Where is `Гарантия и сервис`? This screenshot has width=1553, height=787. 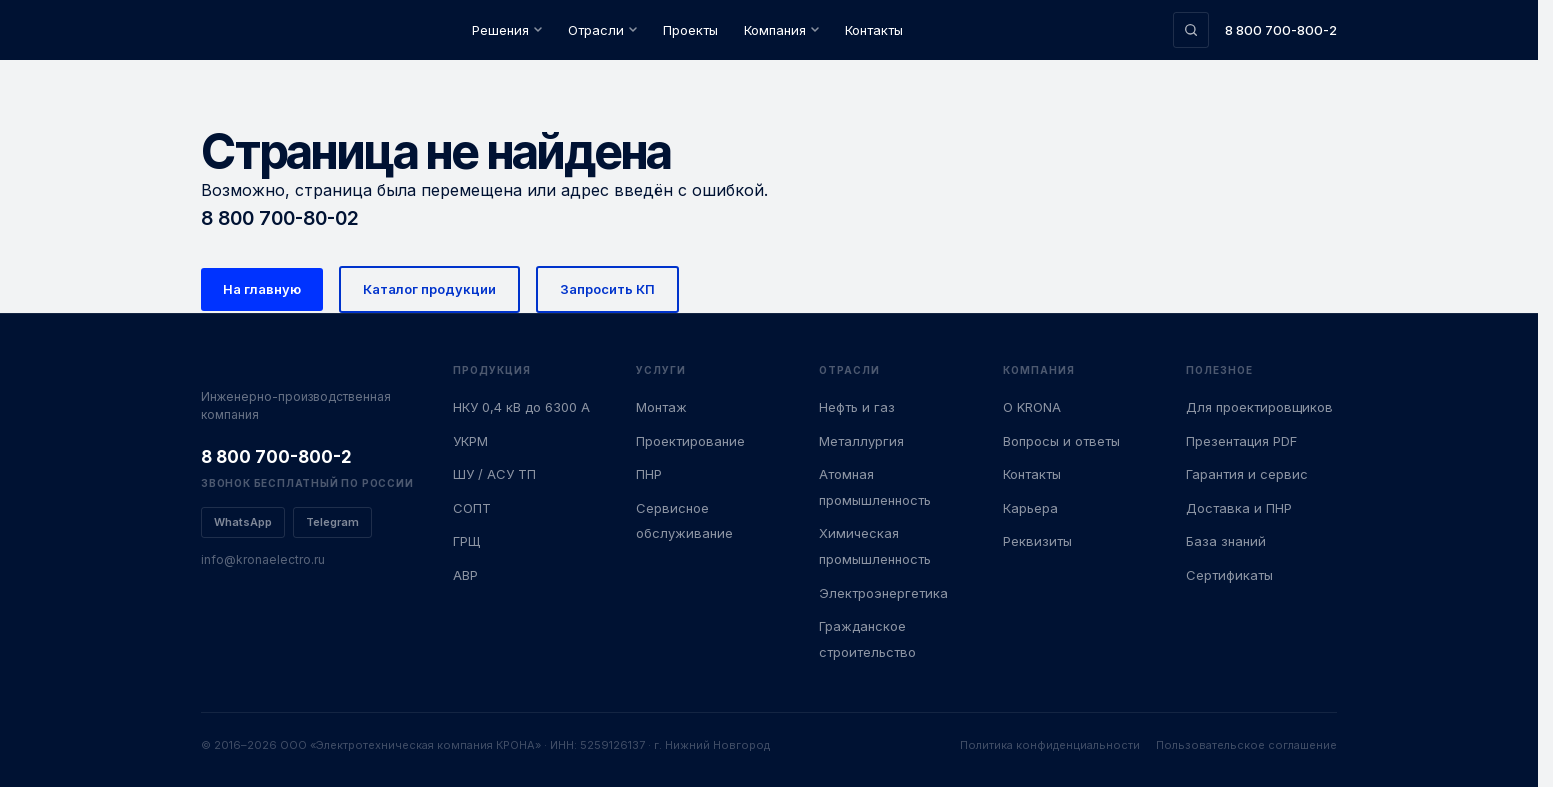 Гарантия и сервис is located at coordinates (1247, 474).